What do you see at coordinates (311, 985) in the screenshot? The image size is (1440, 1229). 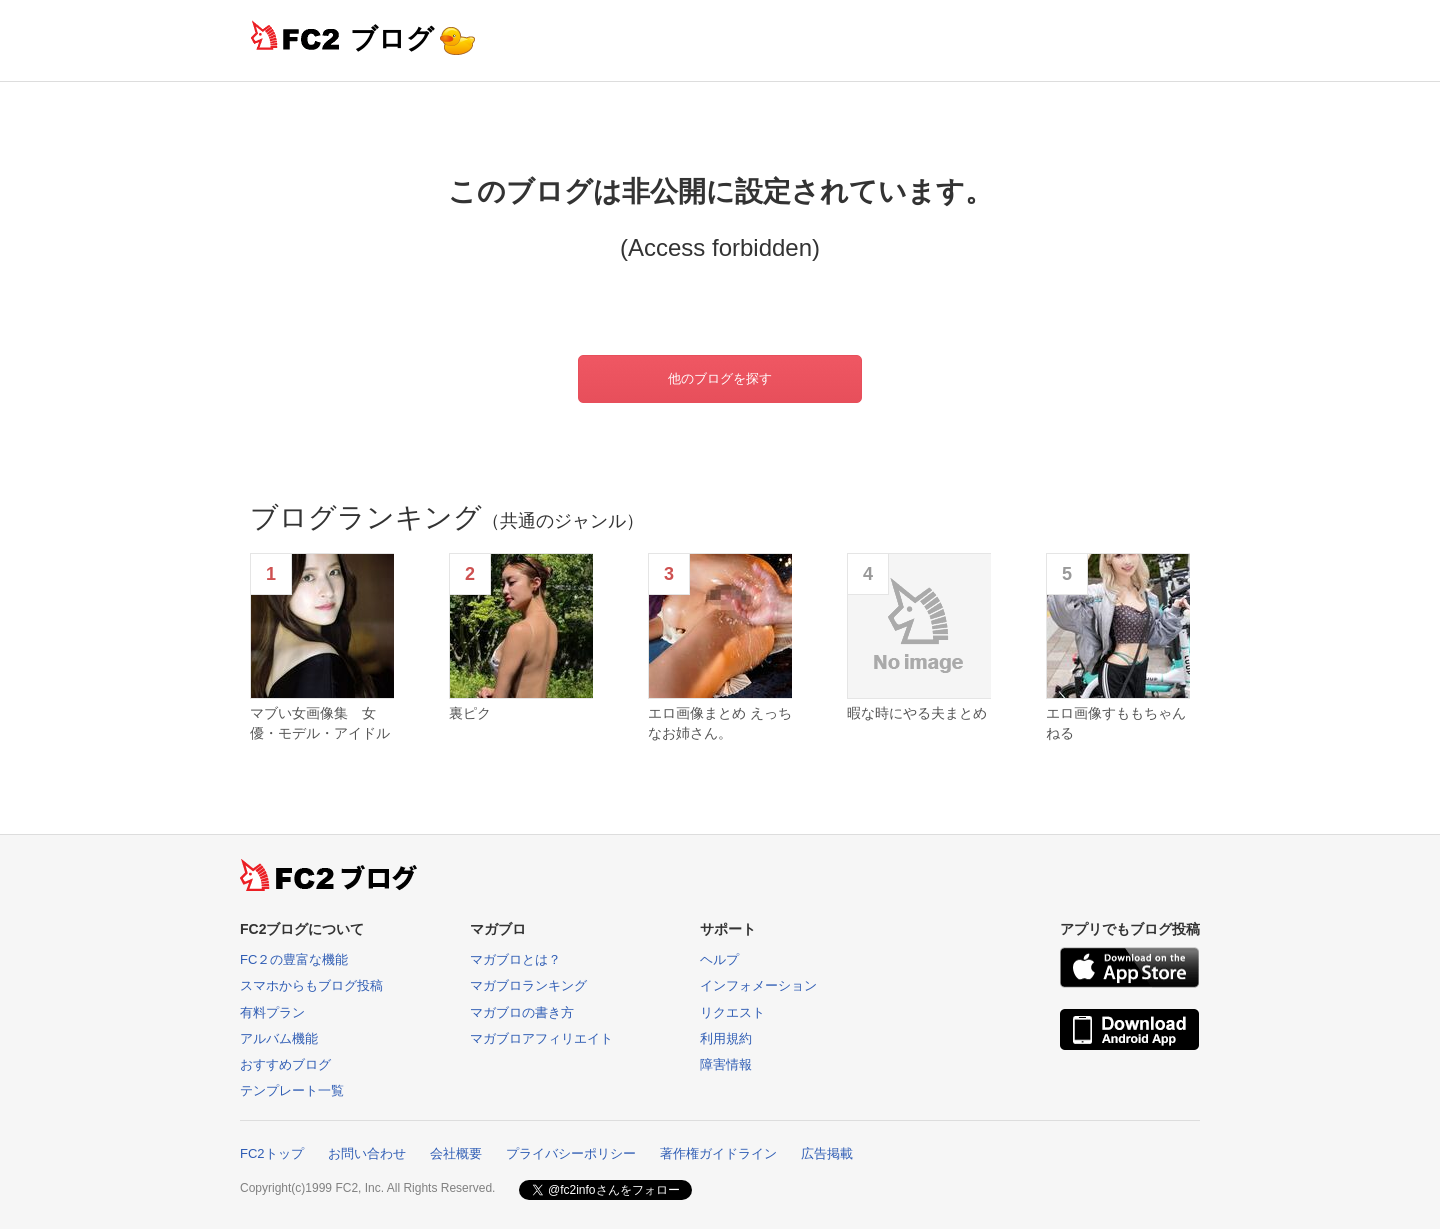 I see `スマホからもブログ投稿` at bounding box center [311, 985].